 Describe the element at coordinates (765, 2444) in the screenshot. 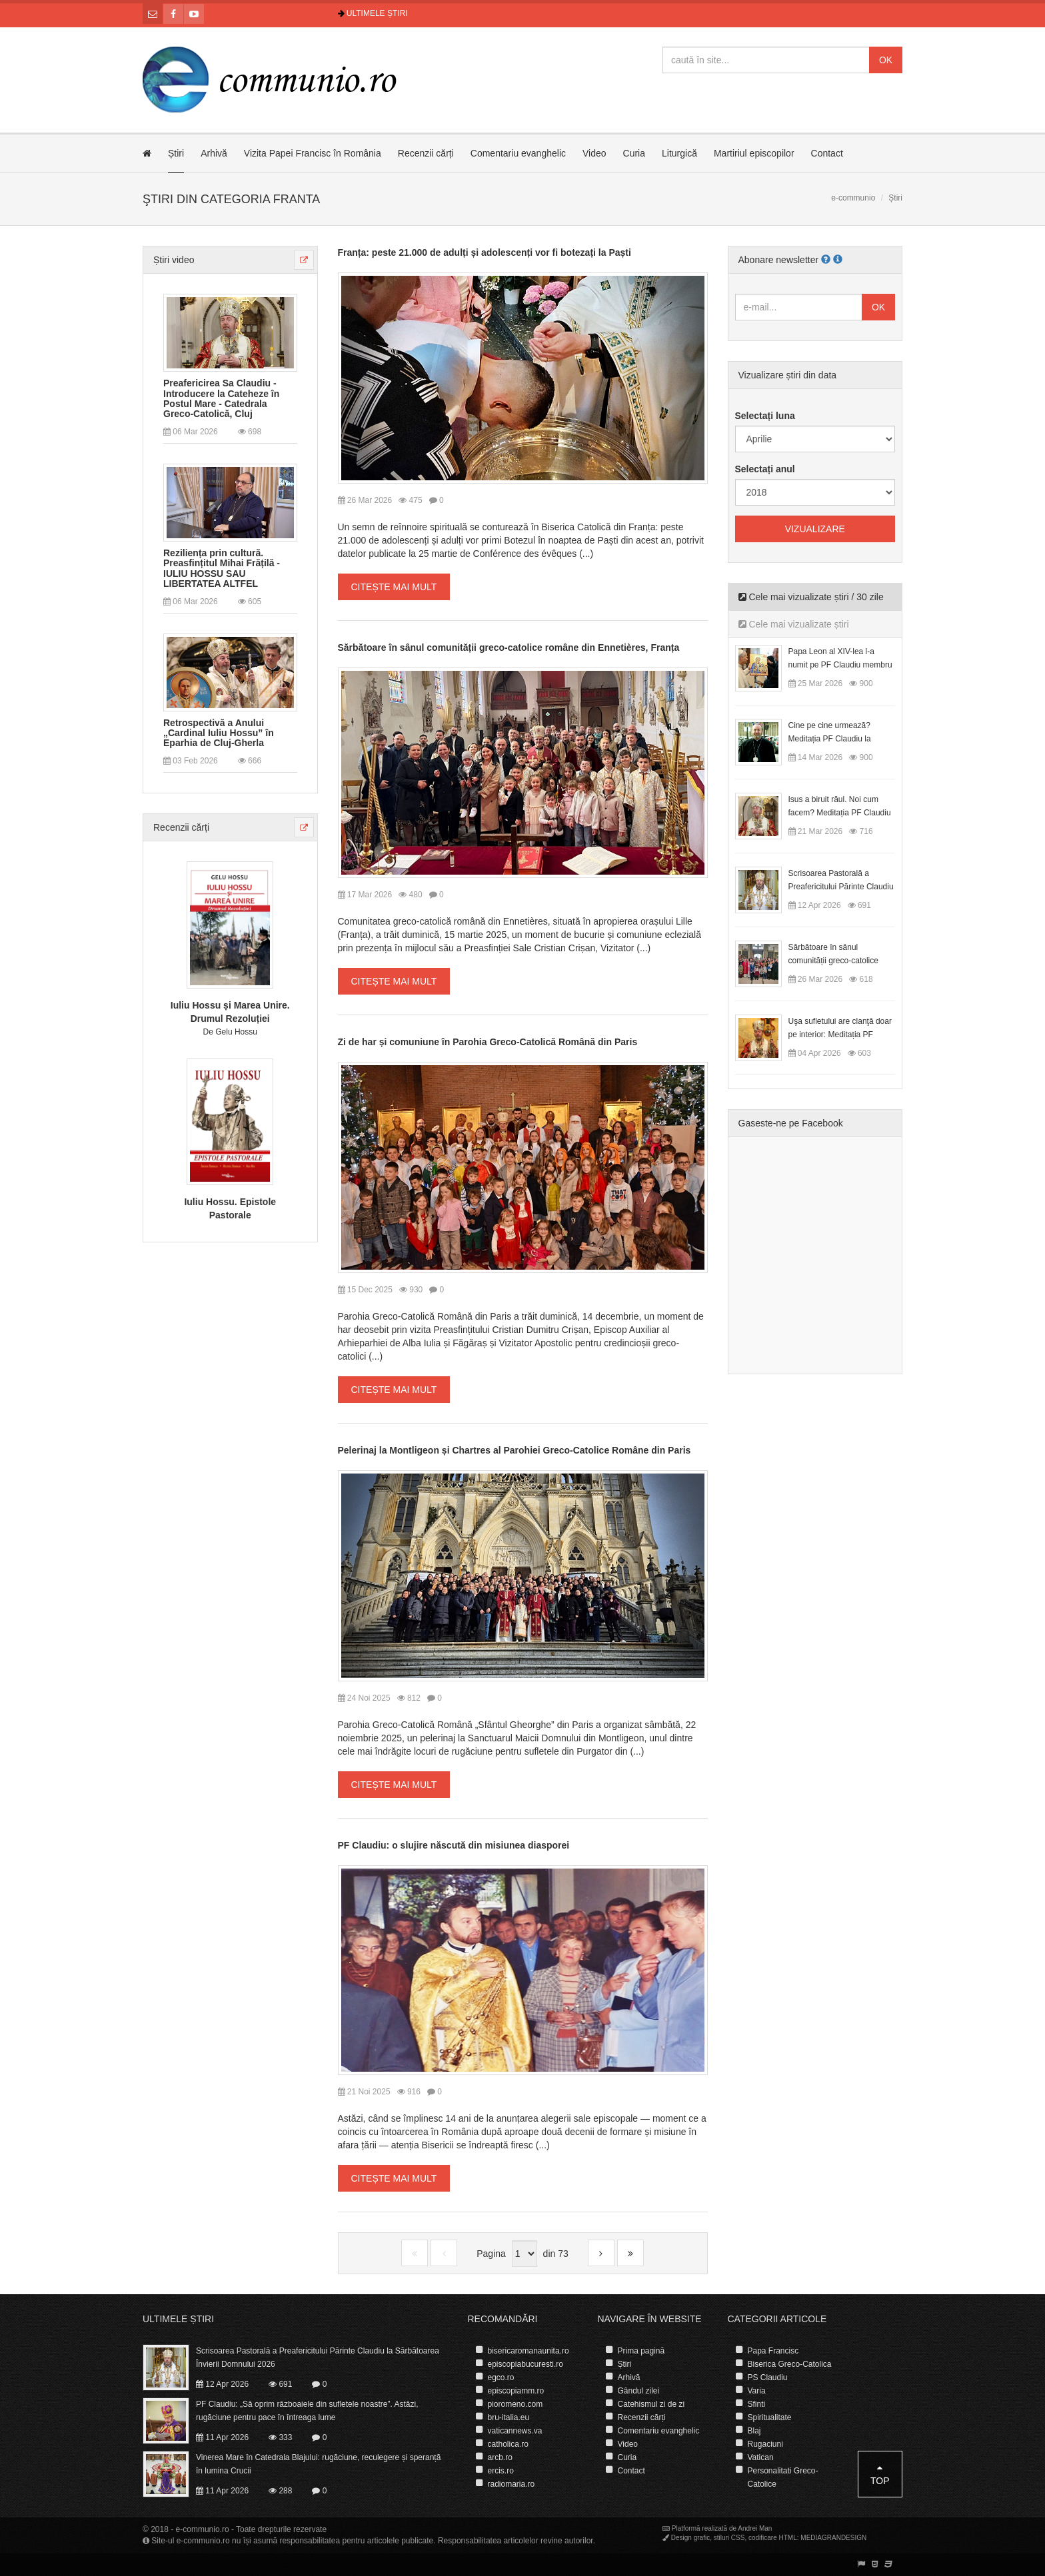

I see `Rugaciuni` at that location.